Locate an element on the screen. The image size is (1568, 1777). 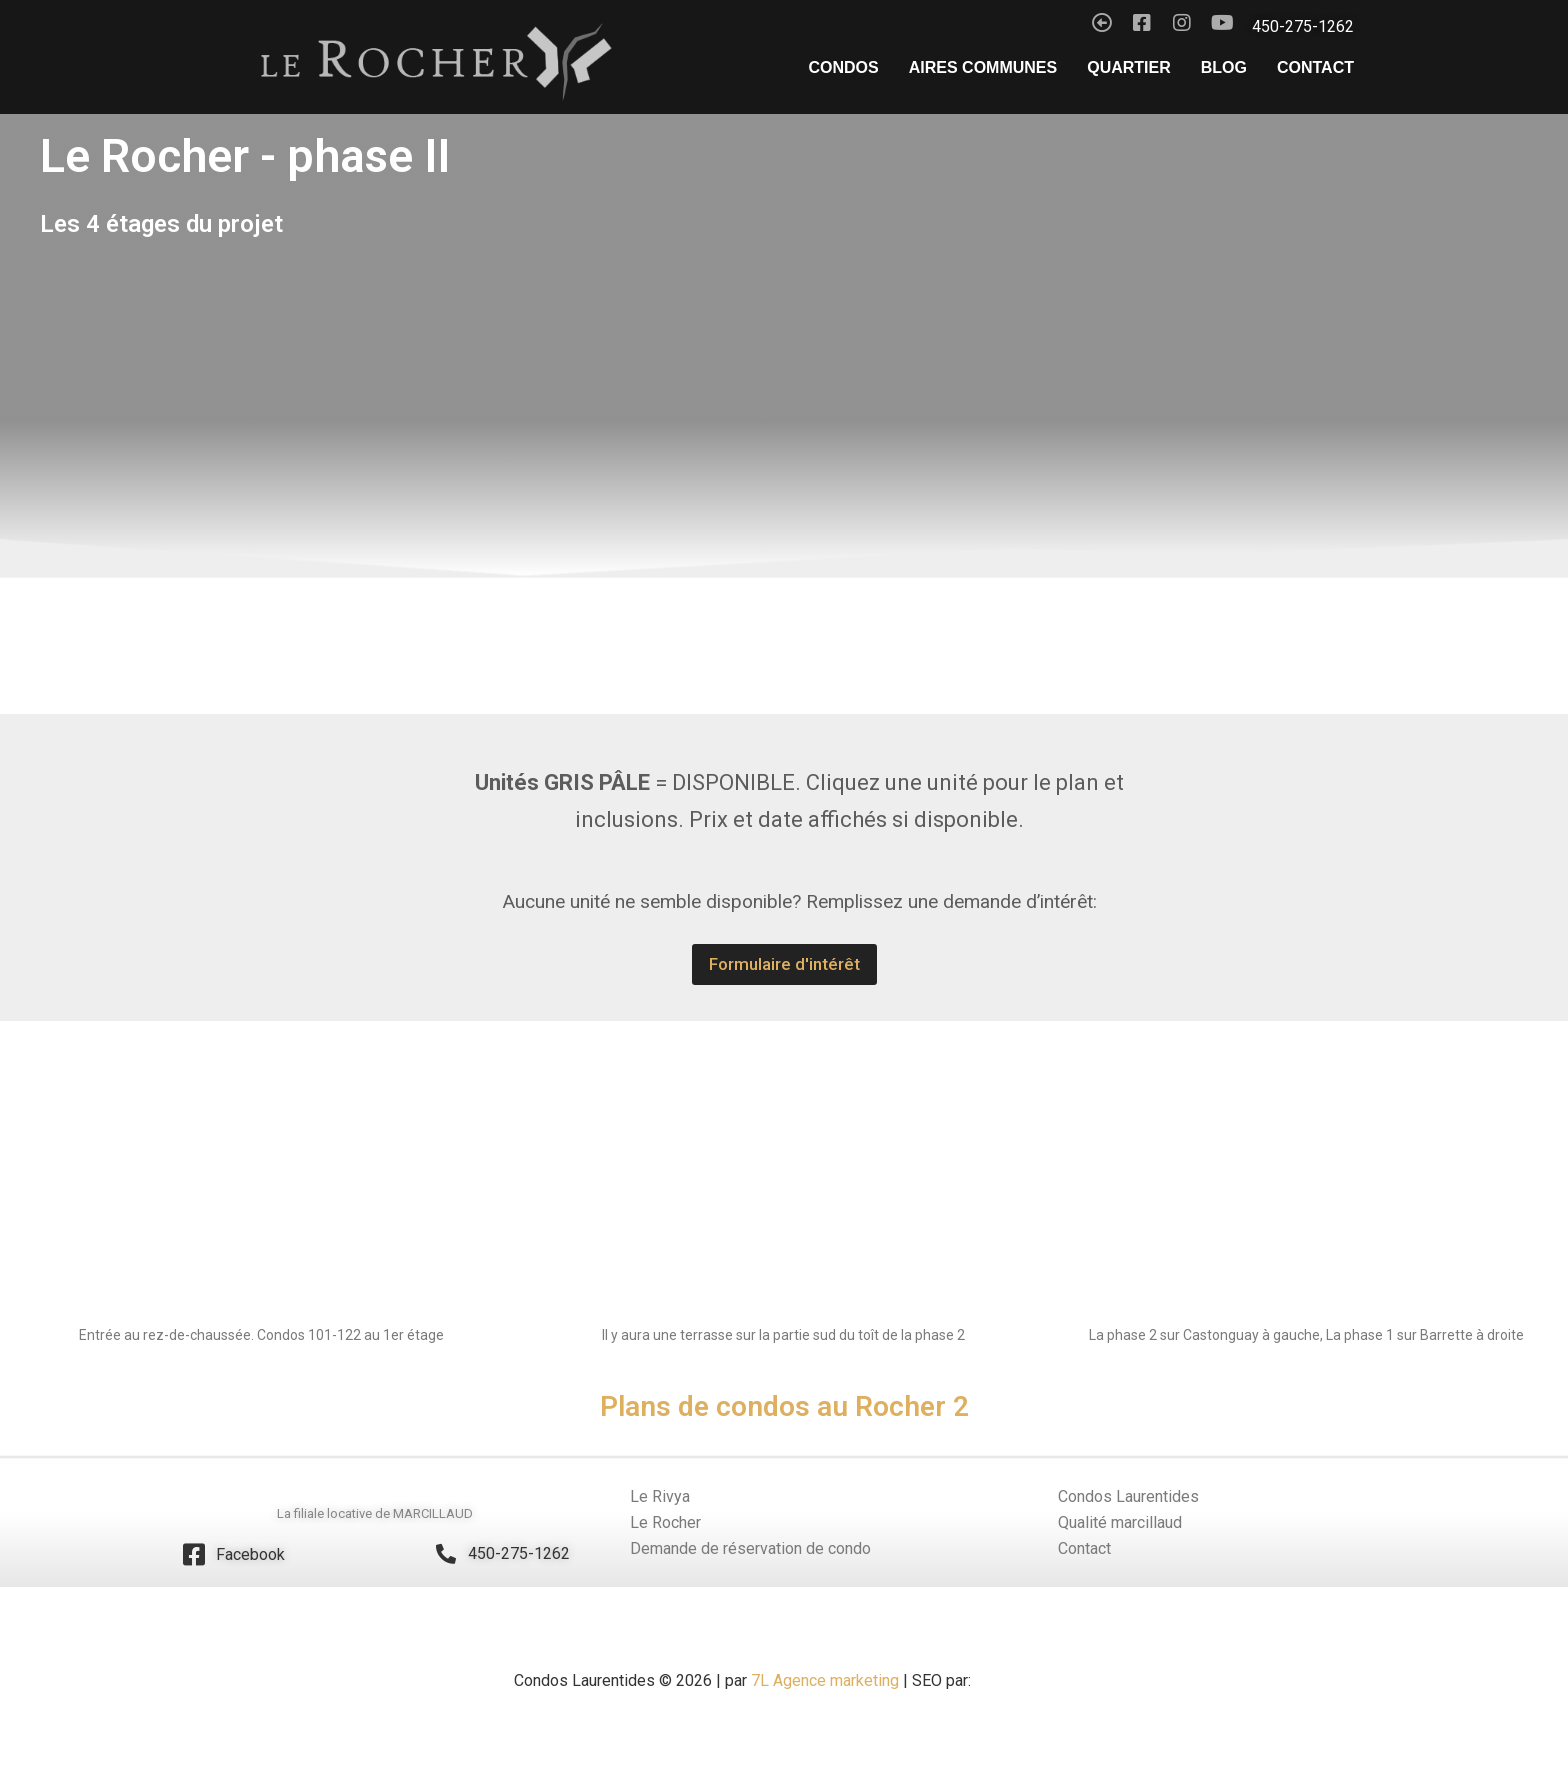
Contact is located at coordinates (1315, 67).